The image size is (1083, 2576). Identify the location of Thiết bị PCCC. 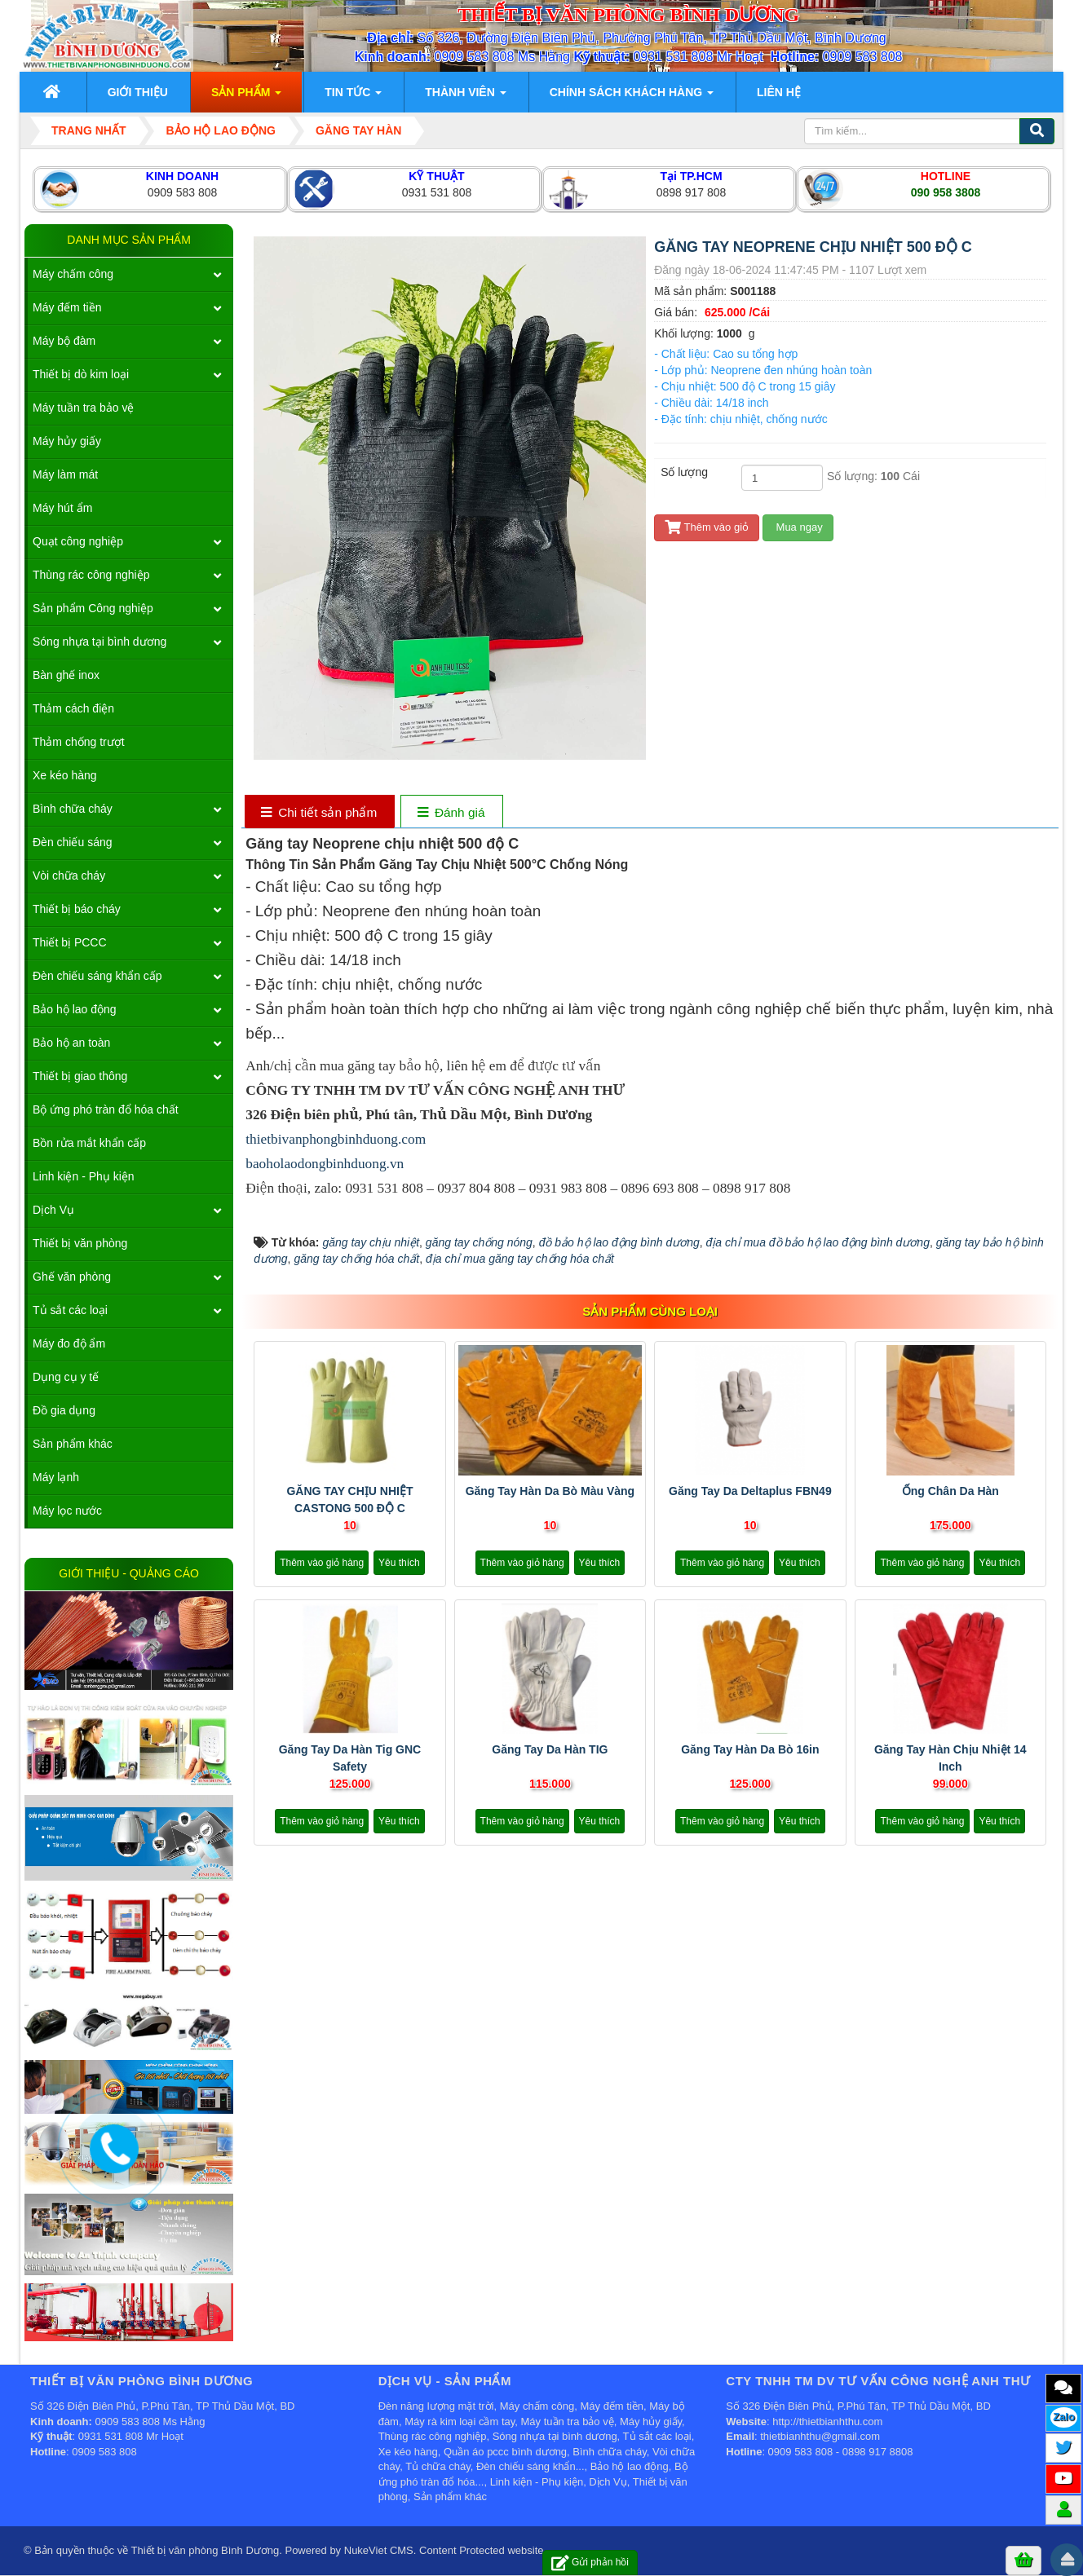
(70, 942).